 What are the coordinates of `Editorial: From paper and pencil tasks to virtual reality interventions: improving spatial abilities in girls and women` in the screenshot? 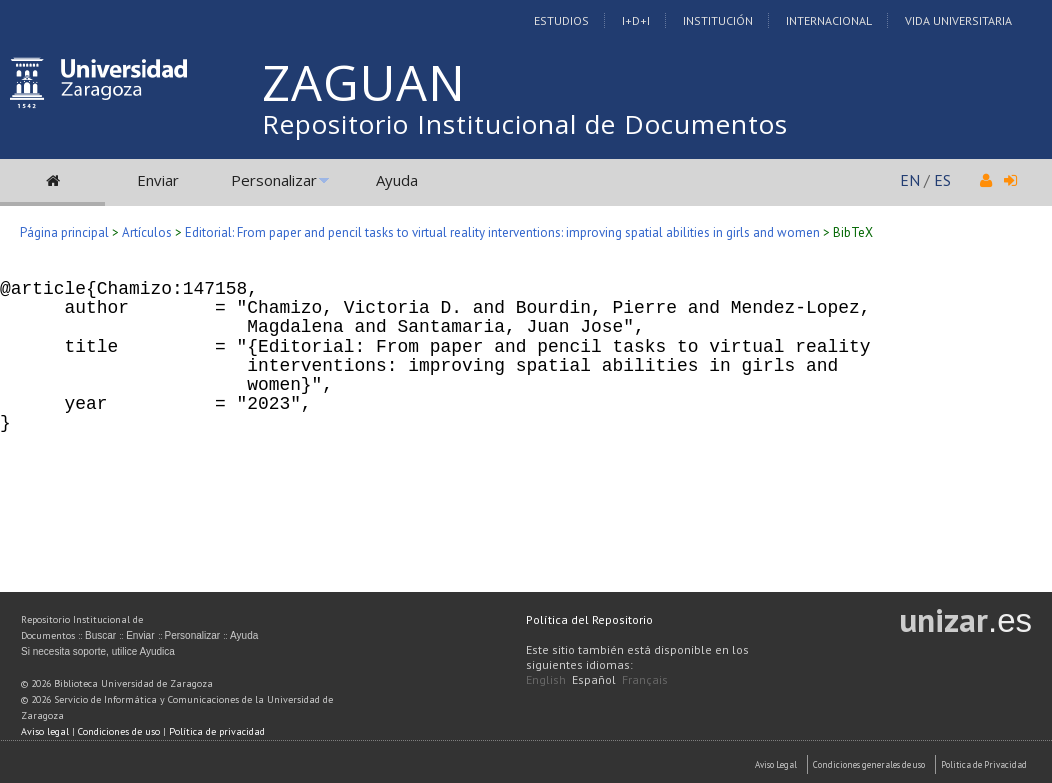 It's located at (502, 232).